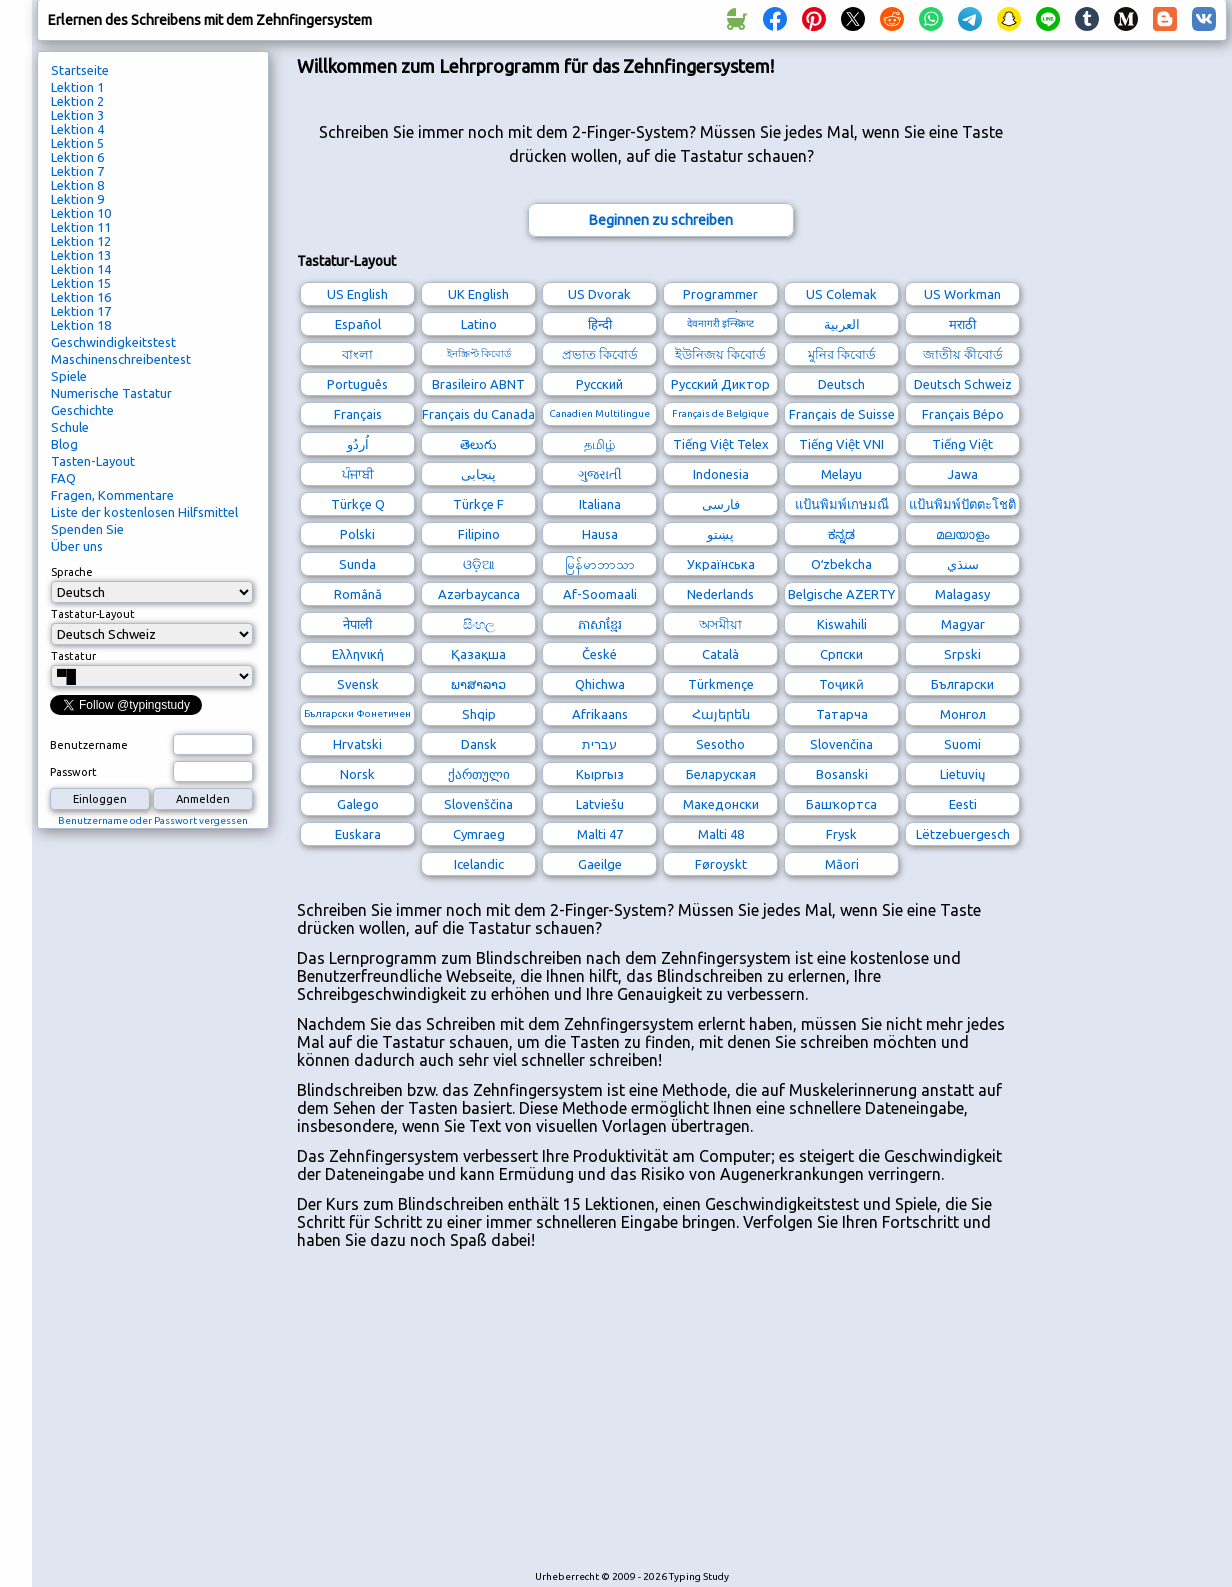 The image size is (1232, 1587). What do you see at coordinates (358, 444) in the screenshot?
I see `اُردُو‎` at bounding box center [358, 444].